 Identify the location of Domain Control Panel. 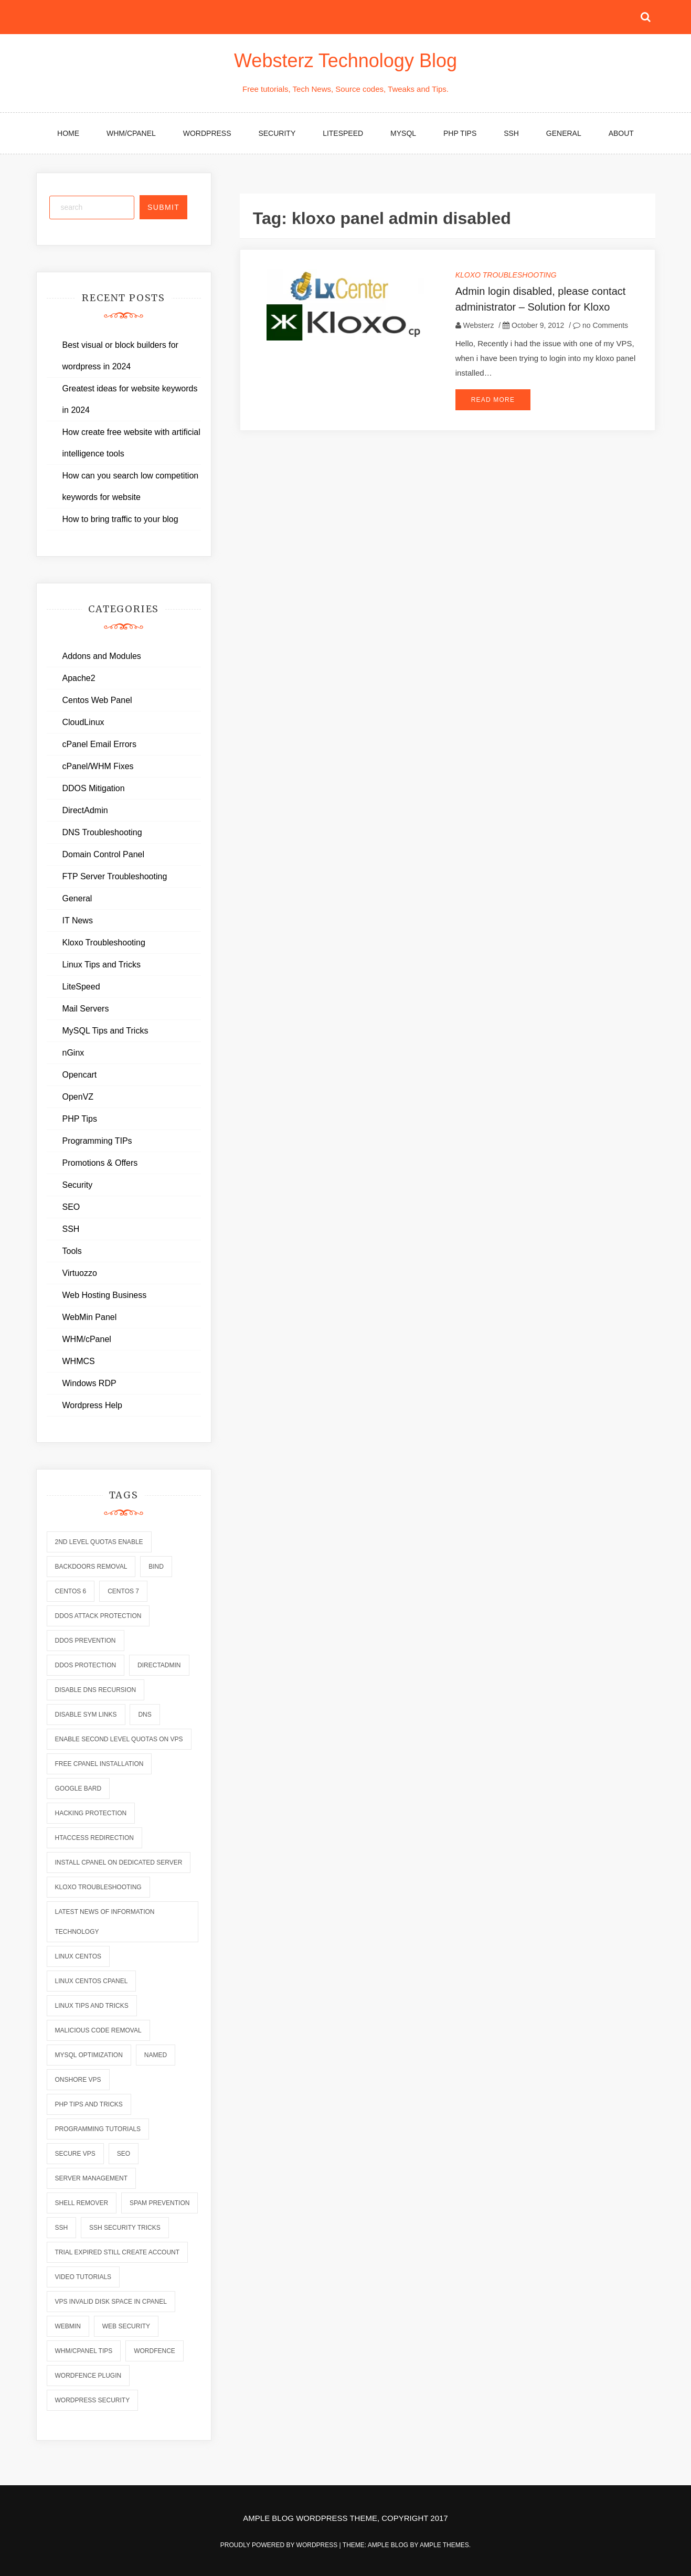
(103, 854).